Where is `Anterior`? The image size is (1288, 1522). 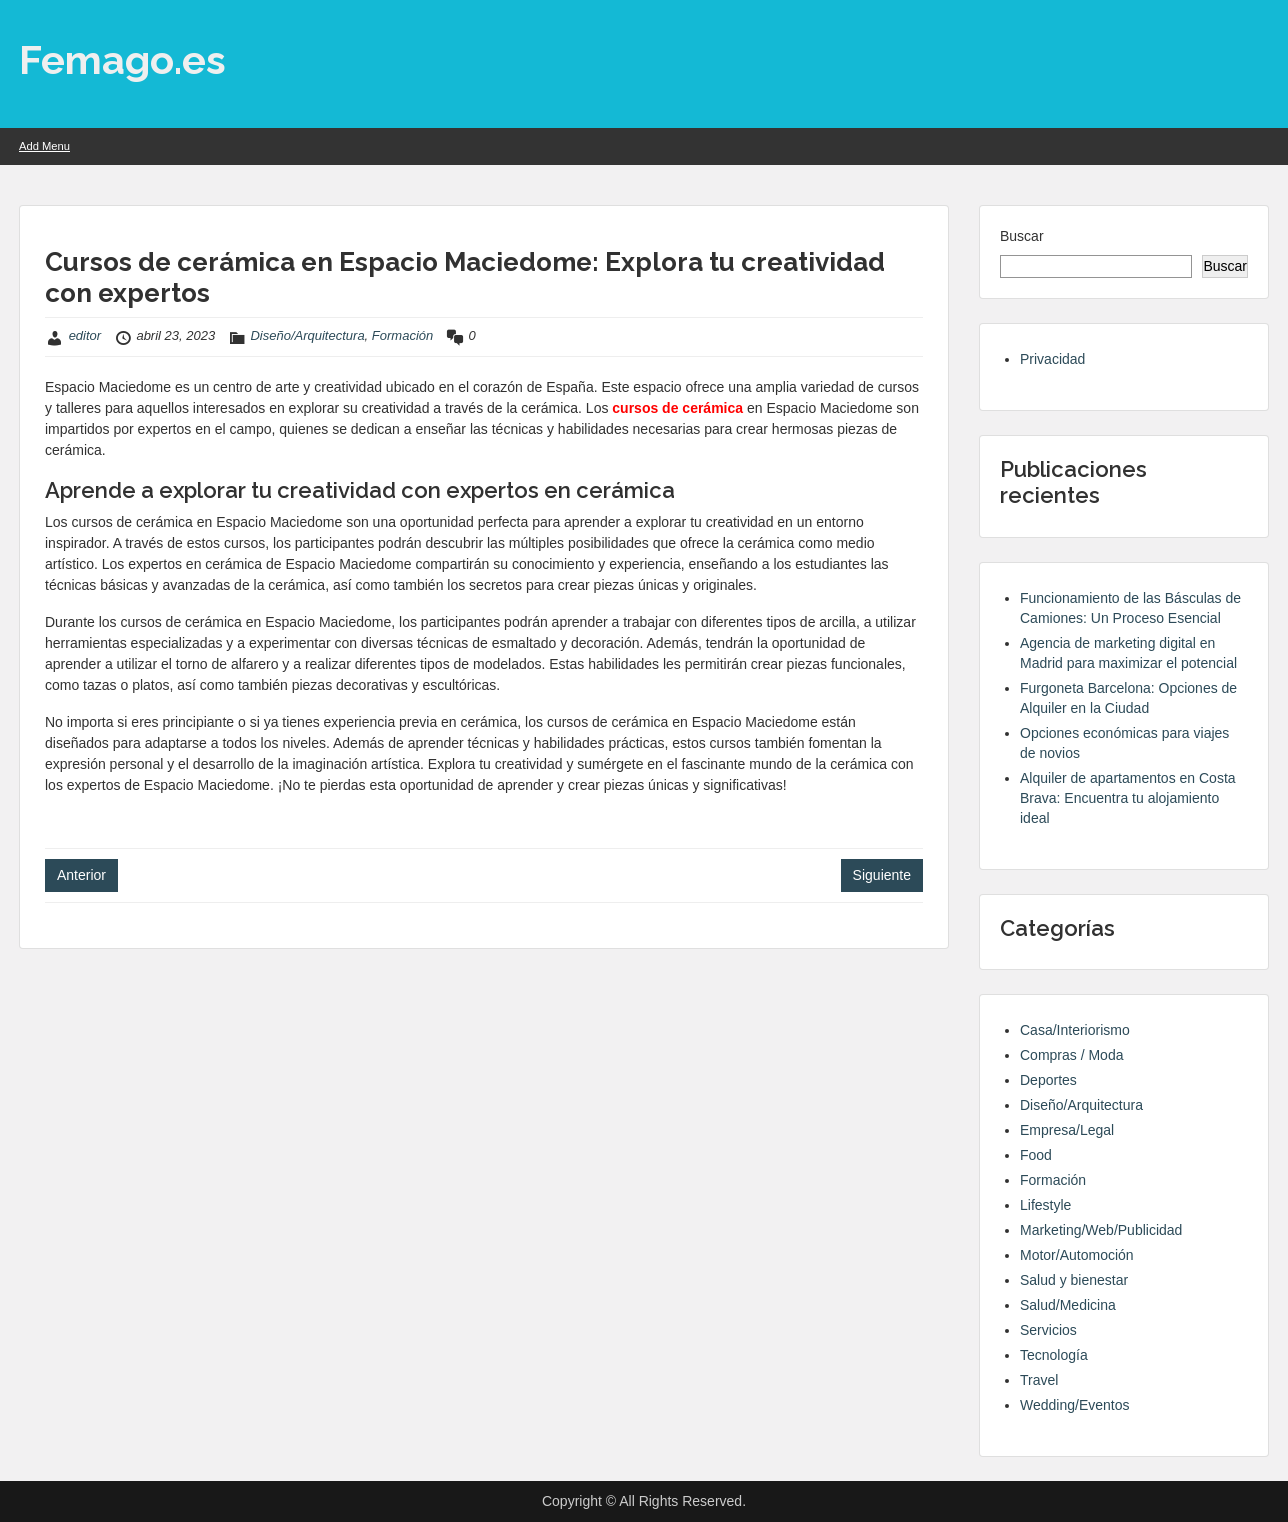
Anterior is located at coordinates (81, 875).